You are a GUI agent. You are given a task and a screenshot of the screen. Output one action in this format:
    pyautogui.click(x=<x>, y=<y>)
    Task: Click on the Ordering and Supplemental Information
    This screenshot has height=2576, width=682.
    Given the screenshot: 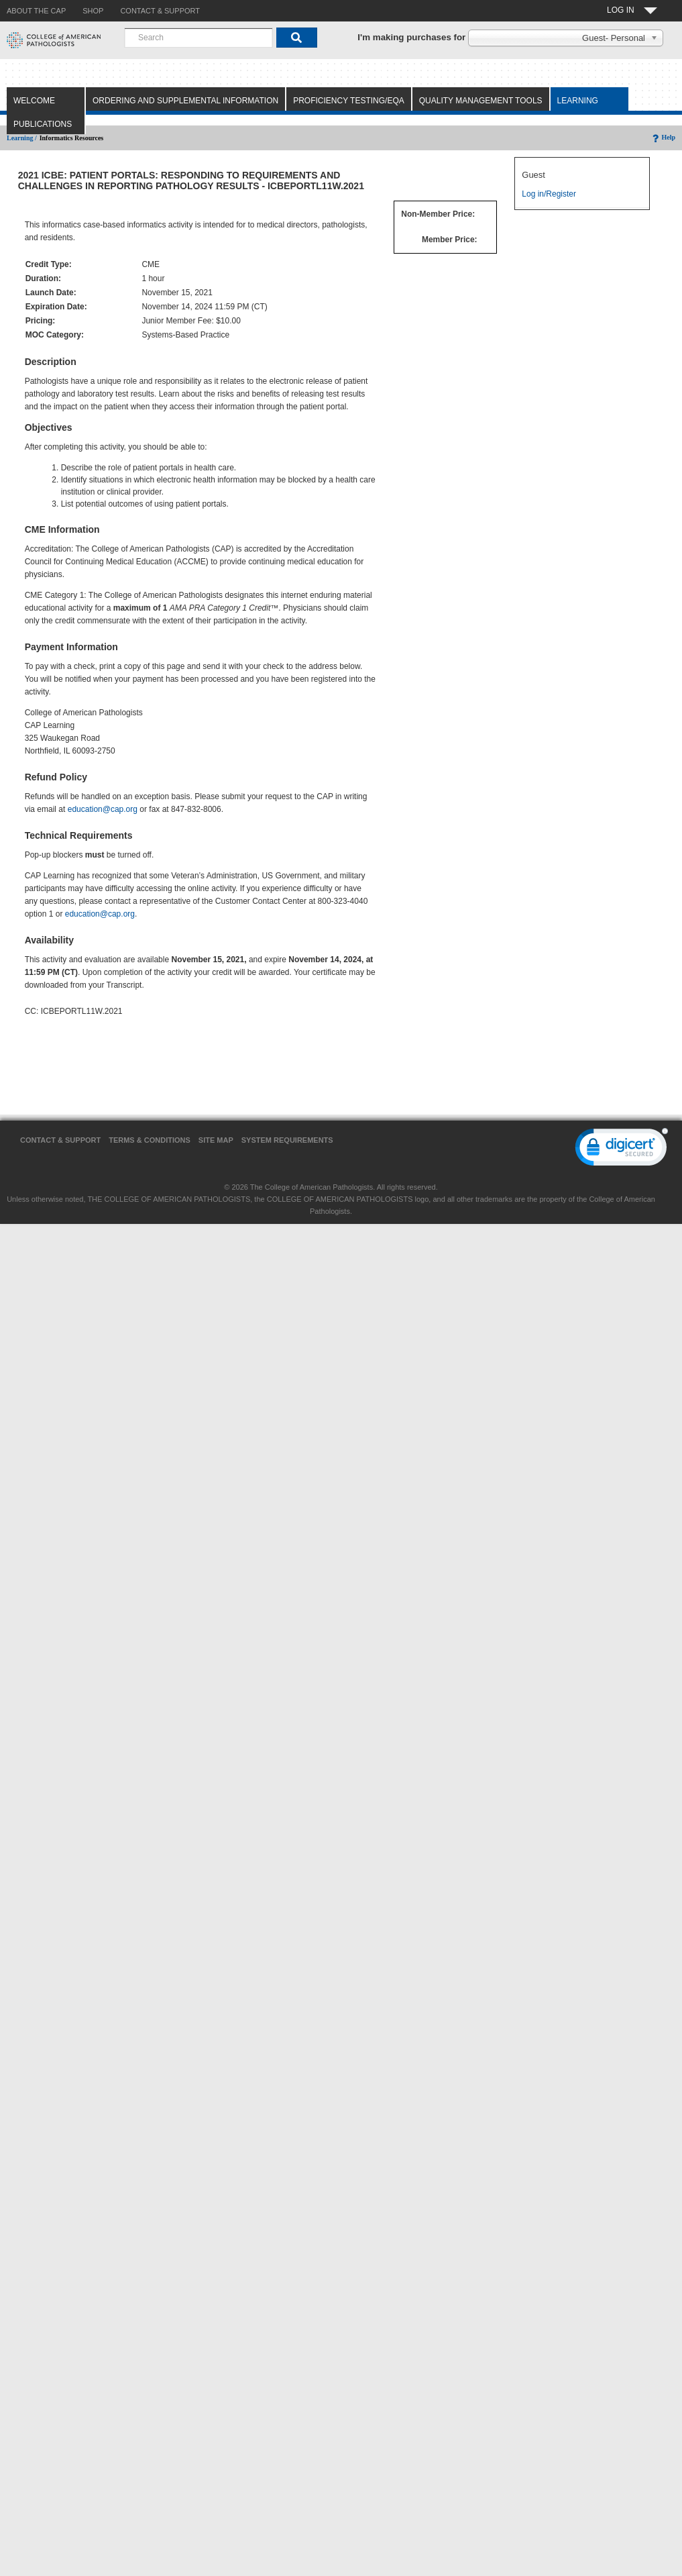 What is the action you would take?
    pyautogui.click(x=185, y=100)
    